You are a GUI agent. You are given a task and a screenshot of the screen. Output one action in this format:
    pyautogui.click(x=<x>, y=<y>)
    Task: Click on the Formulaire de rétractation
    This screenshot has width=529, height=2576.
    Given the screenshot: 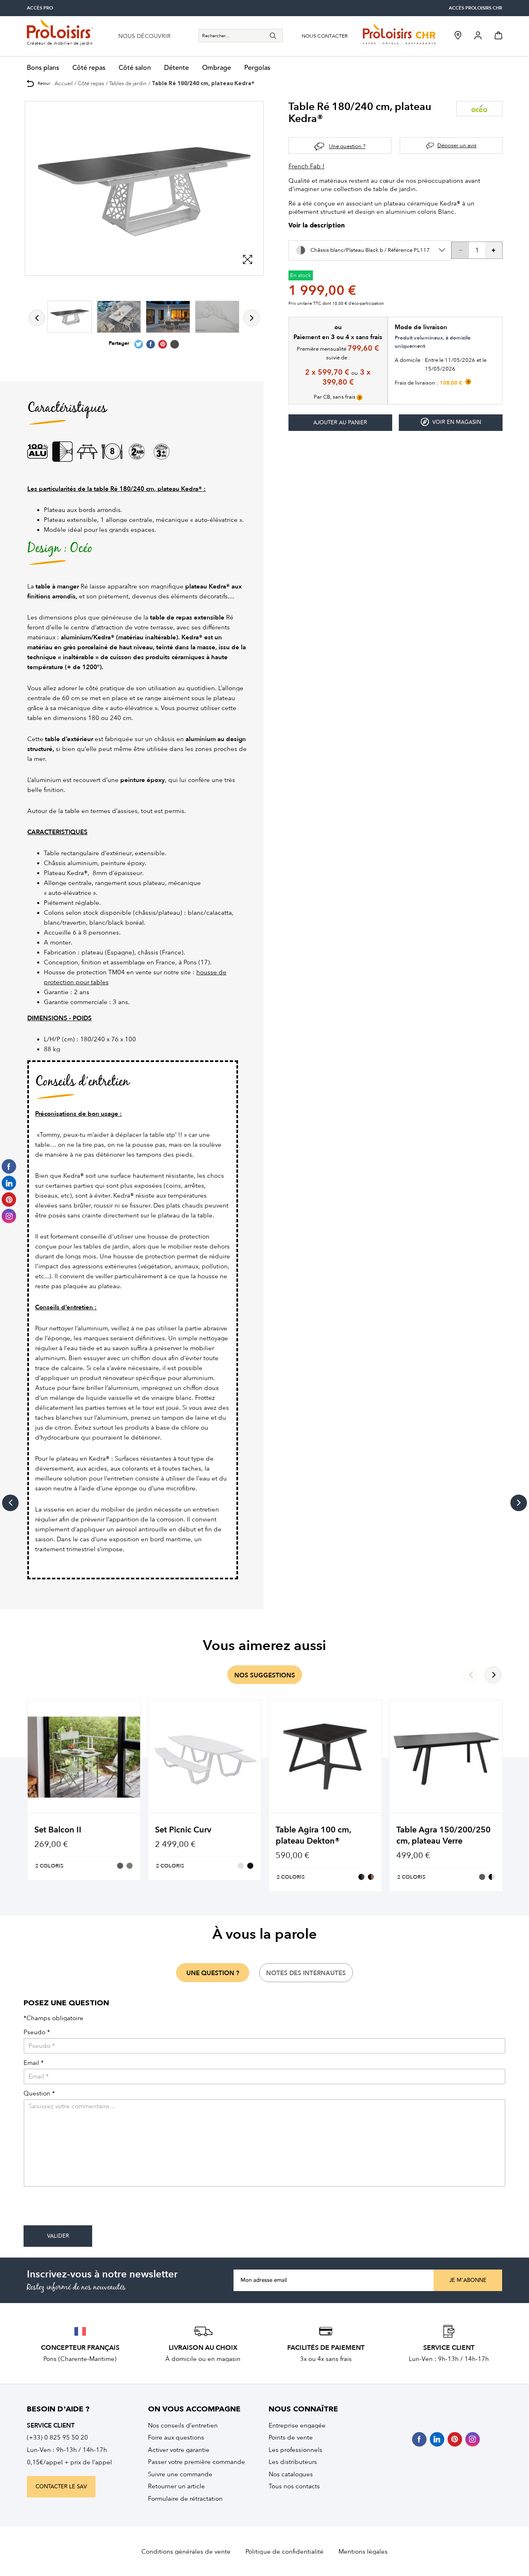 What is the action you would take?
    pyautogui.click(x=185, y=2498)
    